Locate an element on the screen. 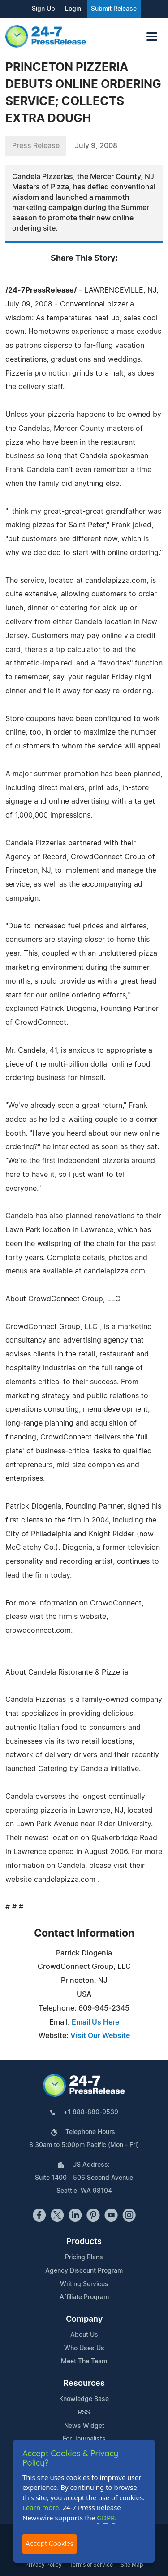 The image size is (168, 2576). Visit Our Website is located at coordinates (100, 2035).